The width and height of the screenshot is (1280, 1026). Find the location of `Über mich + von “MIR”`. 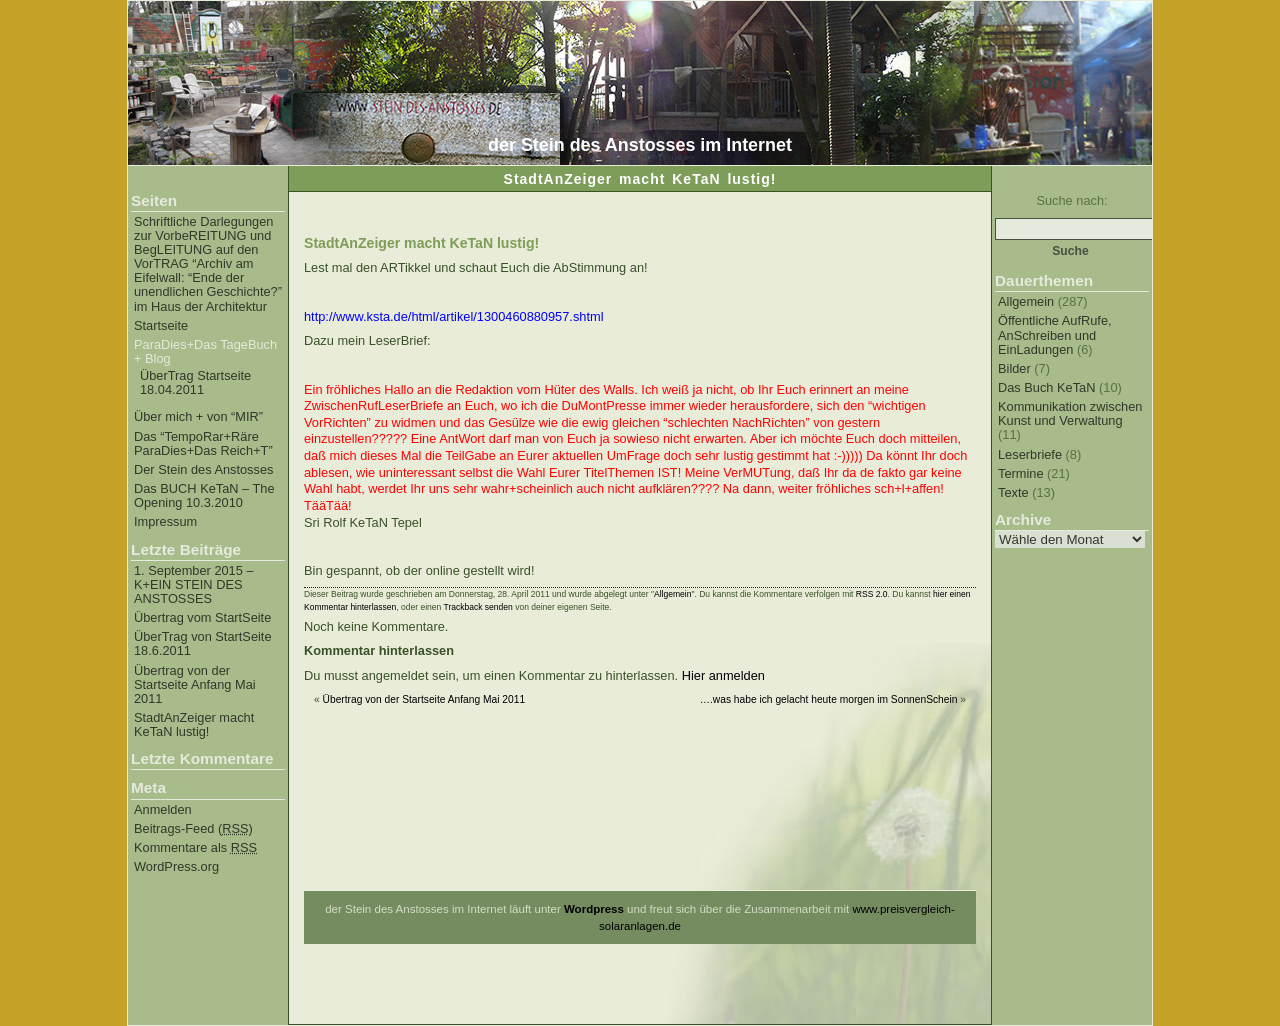

Über mich + von “MIR” is located at coordinates (198, 417).